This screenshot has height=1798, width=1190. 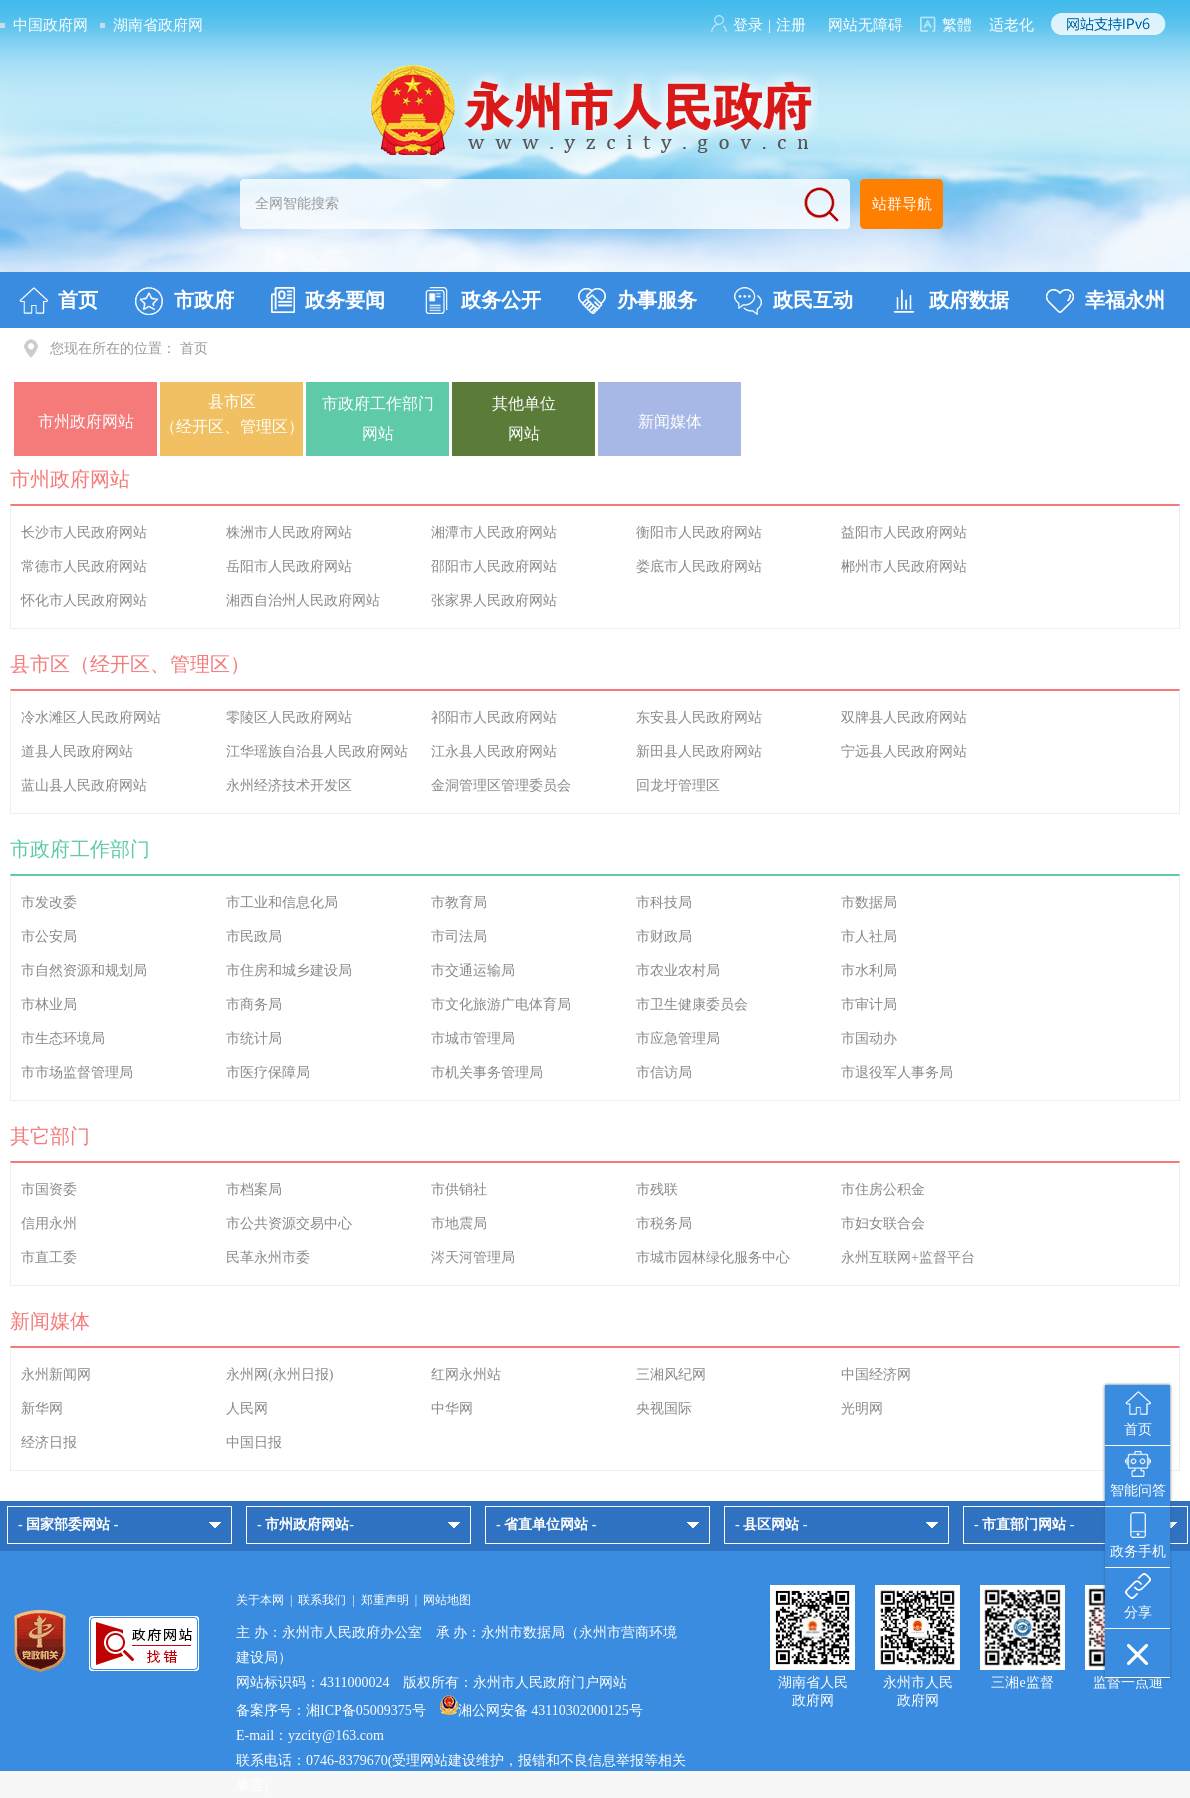 I want to click on 市发改委, so click(x=49, y=902).